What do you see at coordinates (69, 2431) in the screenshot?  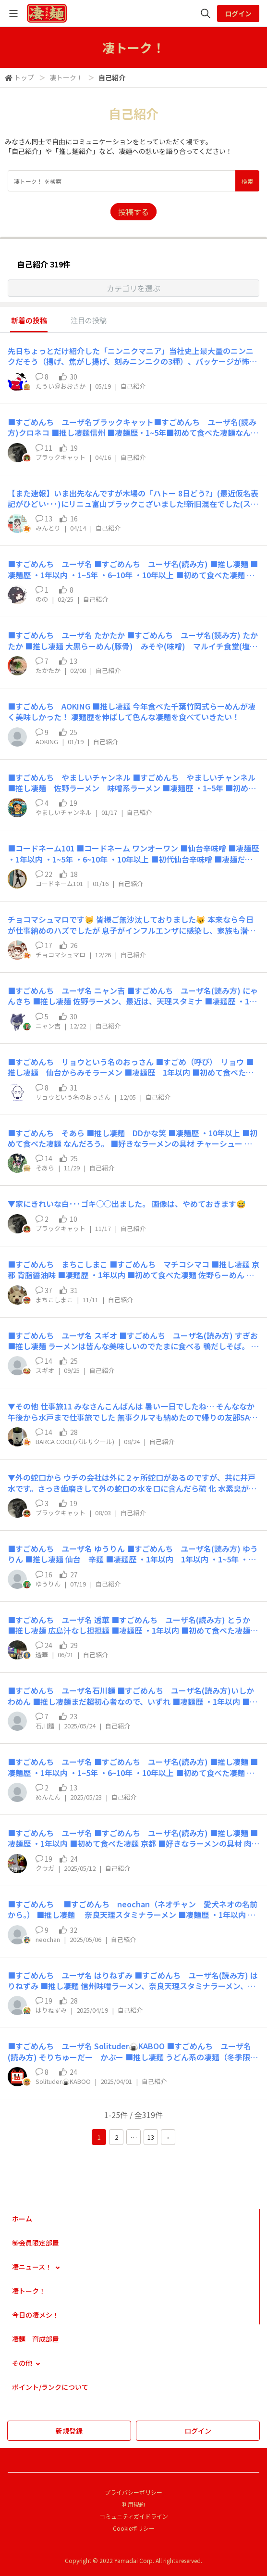 I see `新規登録` at bounding box center [69, 2431].